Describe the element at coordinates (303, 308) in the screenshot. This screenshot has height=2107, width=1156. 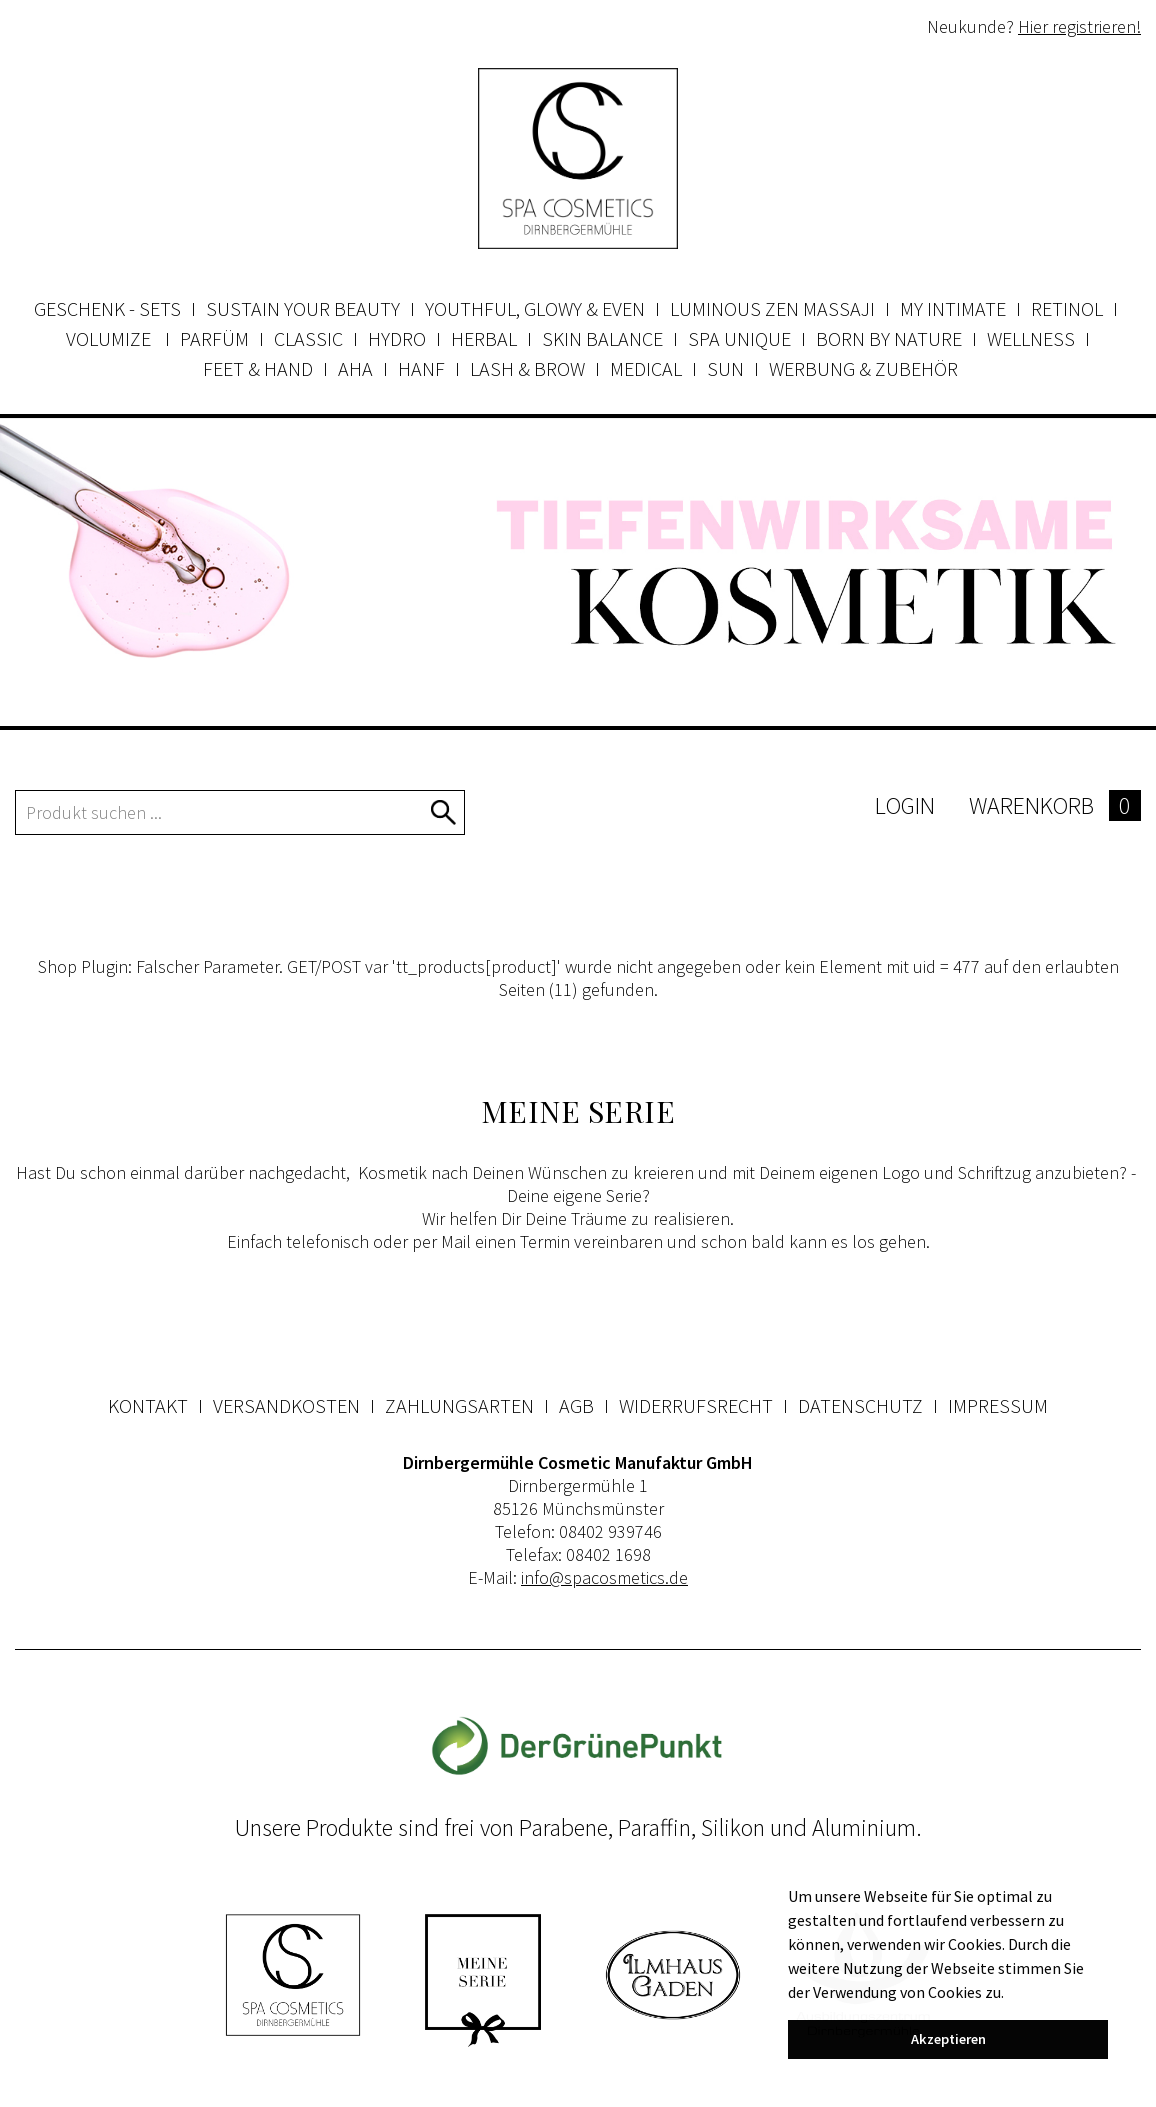
I see `Sustain your beauty` at that location.